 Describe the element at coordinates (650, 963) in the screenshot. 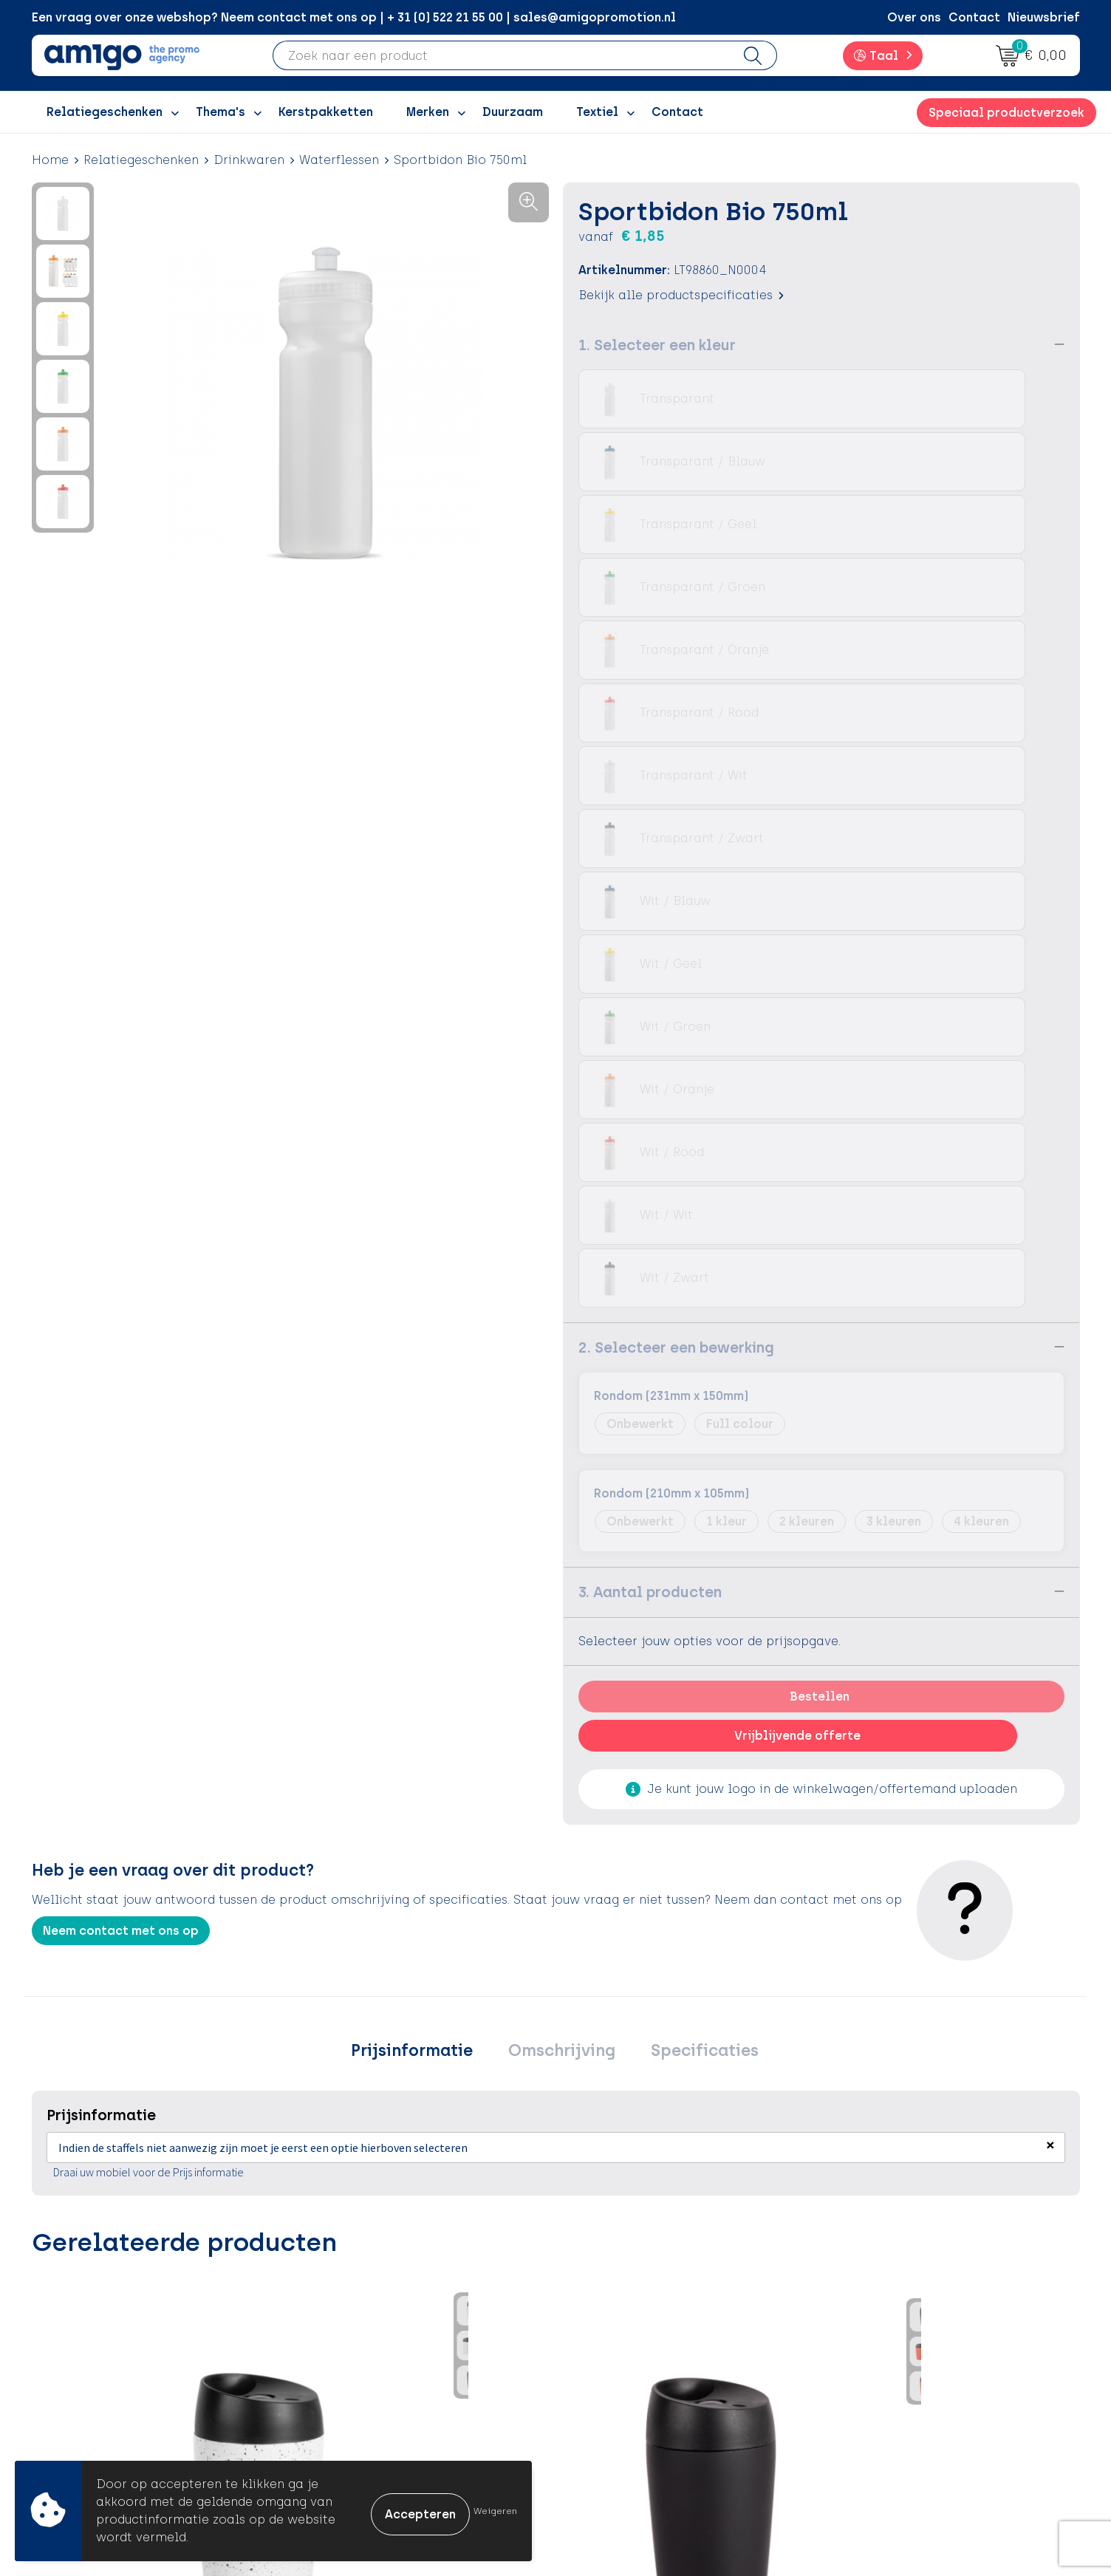

I see `3. Aantal producten` at that location.